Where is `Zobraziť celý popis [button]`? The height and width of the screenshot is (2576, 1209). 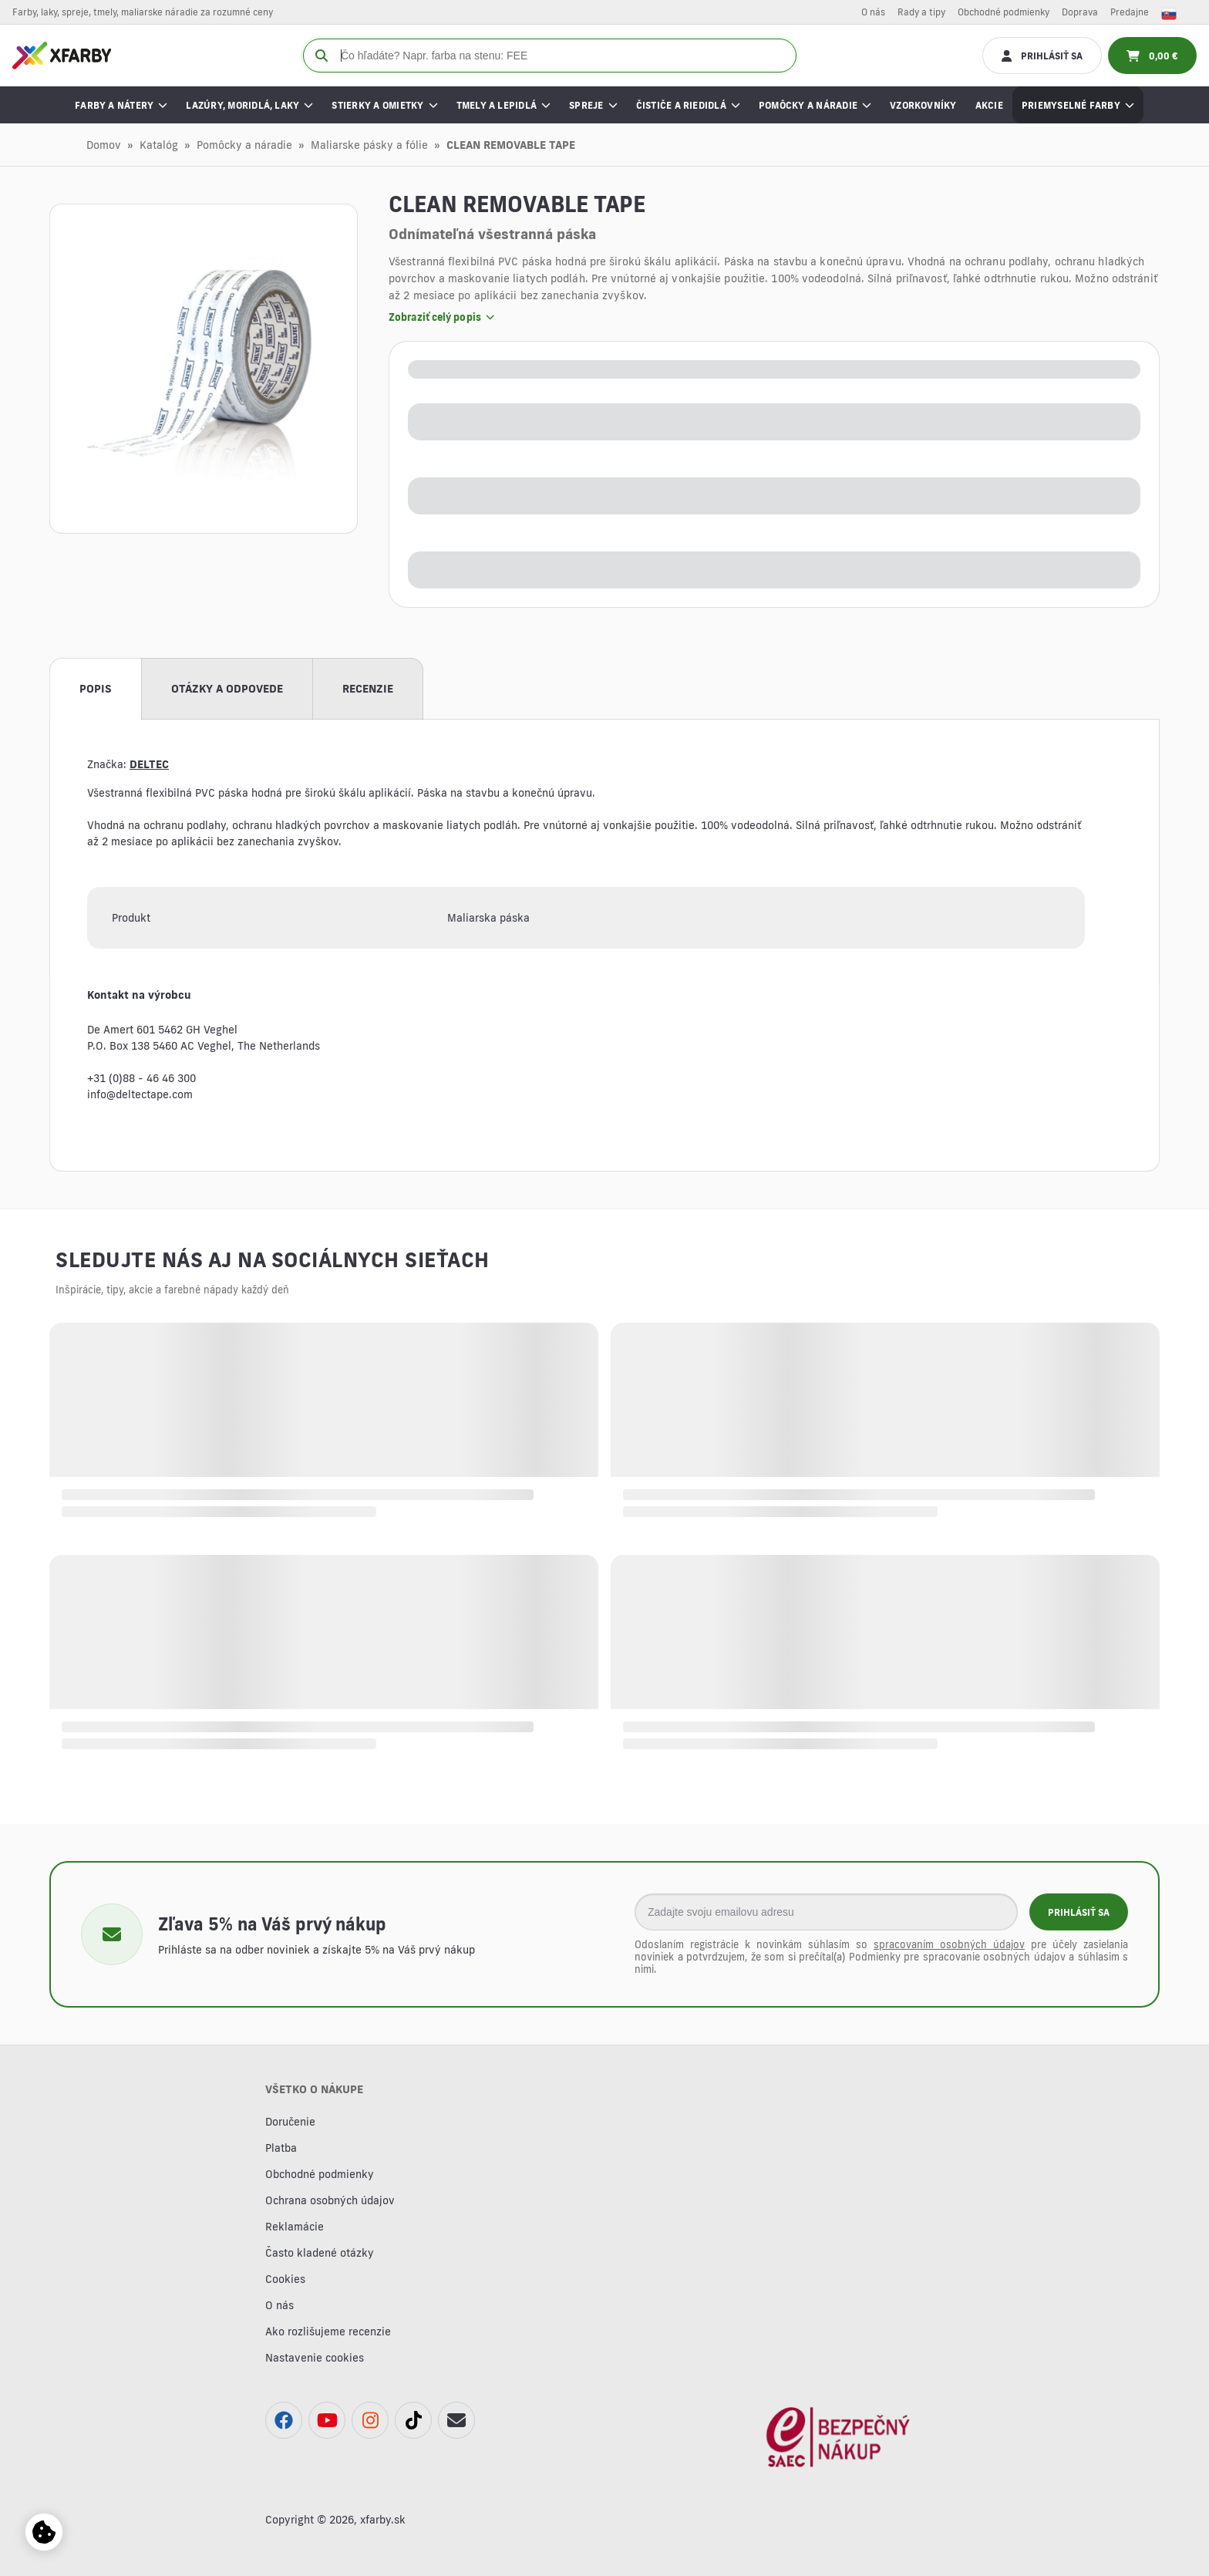 Zobraziť celý popis [button] is located at coordinates (441, 317).